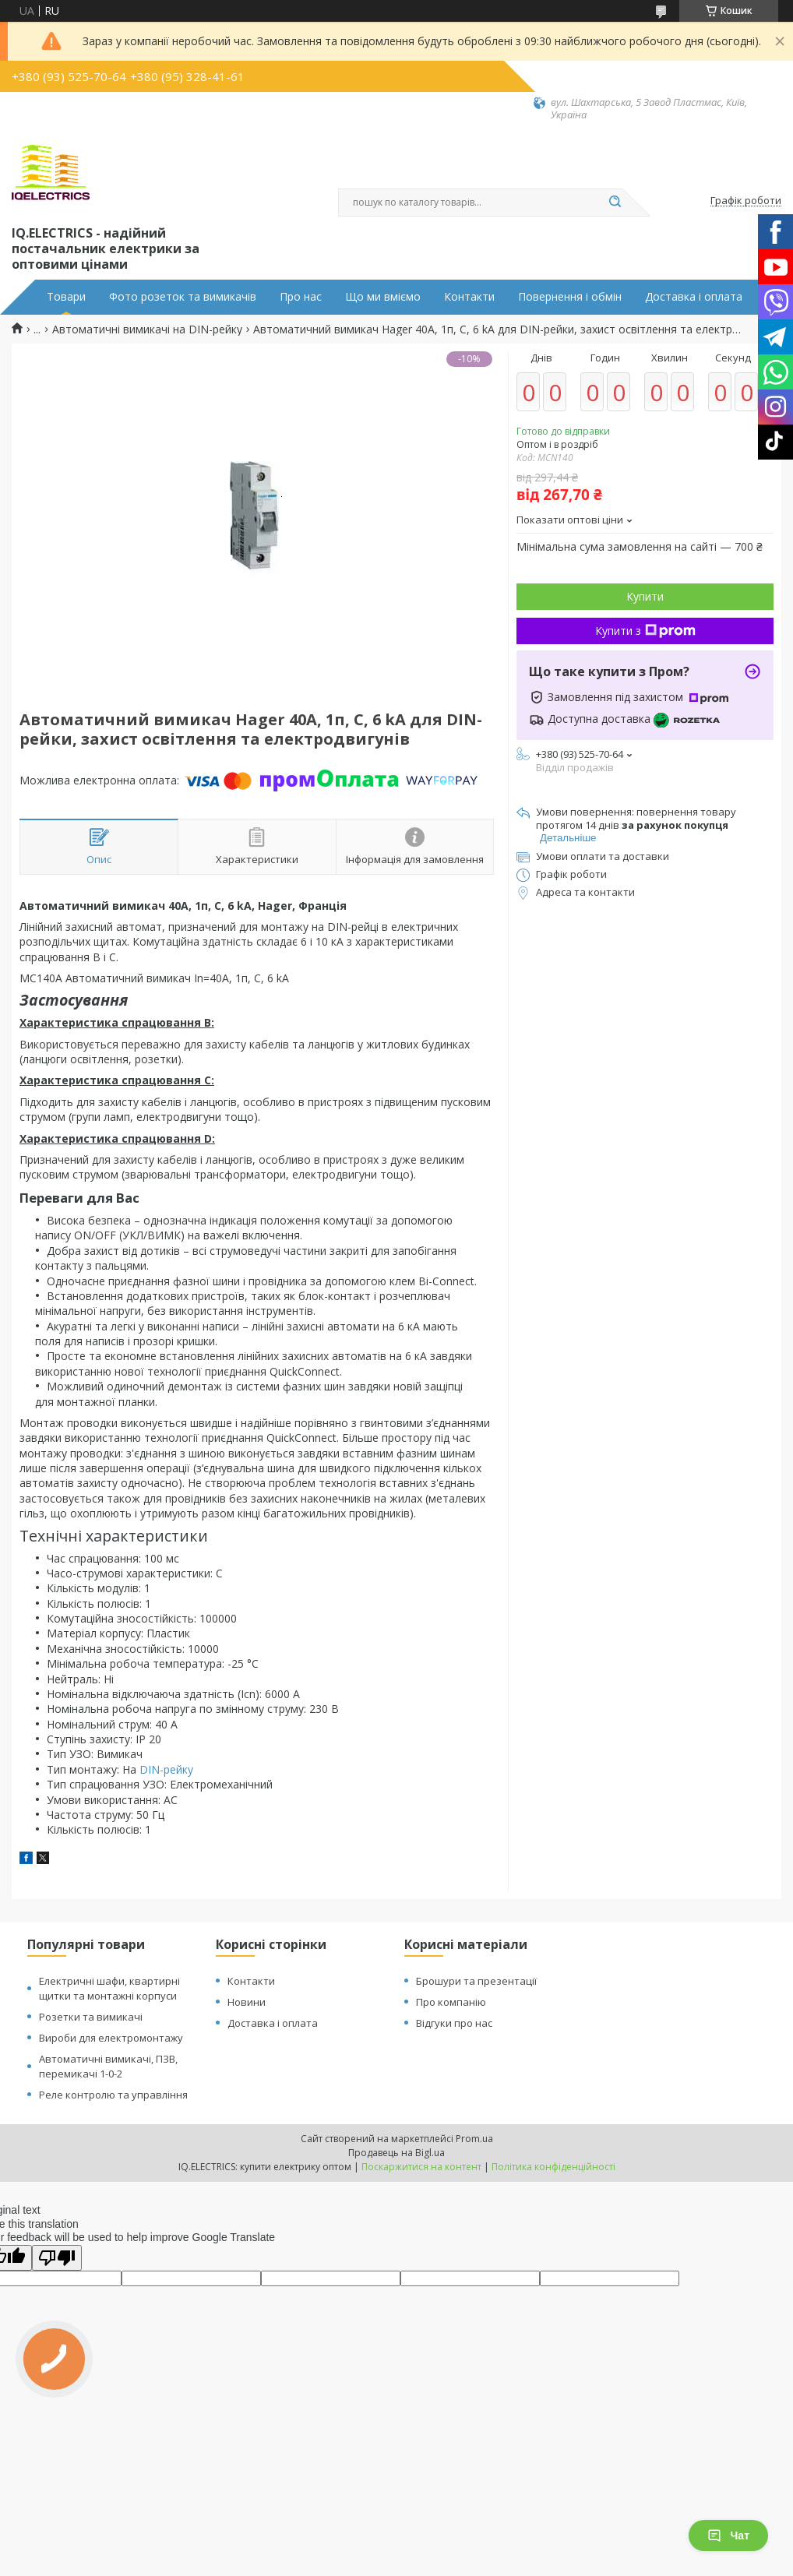 The image size is (793, 2576). What do you see at coordinates (645, 630) in the screenshot?
I see `Купити з` at bounding box center [645, 630].